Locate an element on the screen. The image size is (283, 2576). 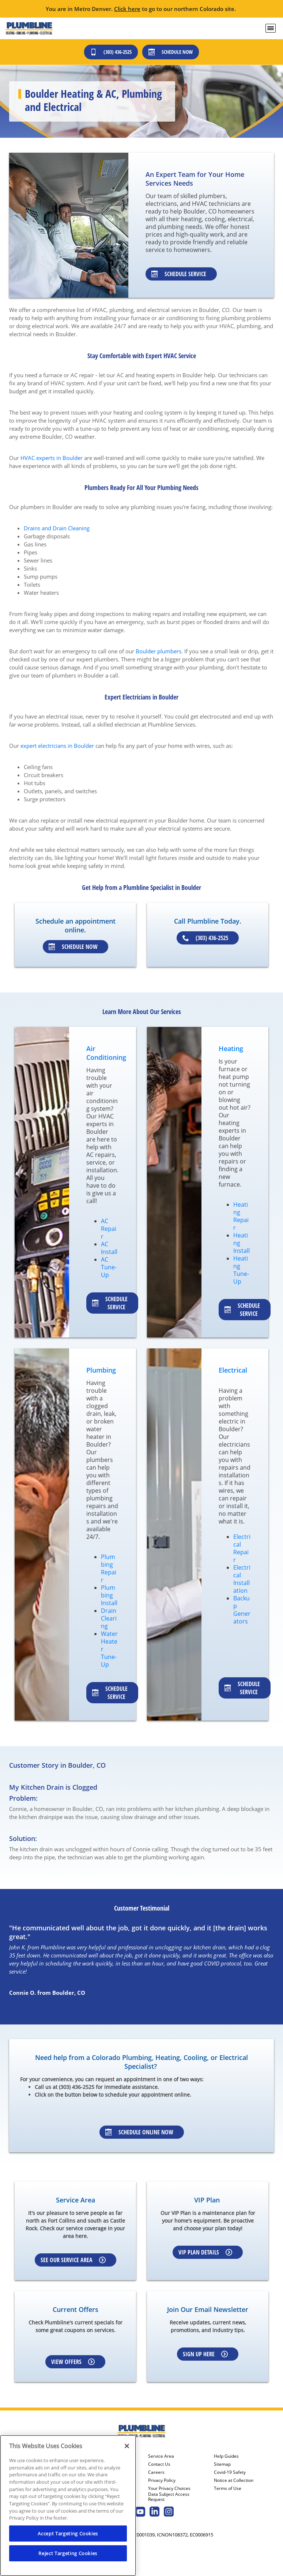
Sitemap is located at coordinates (222, 2464).